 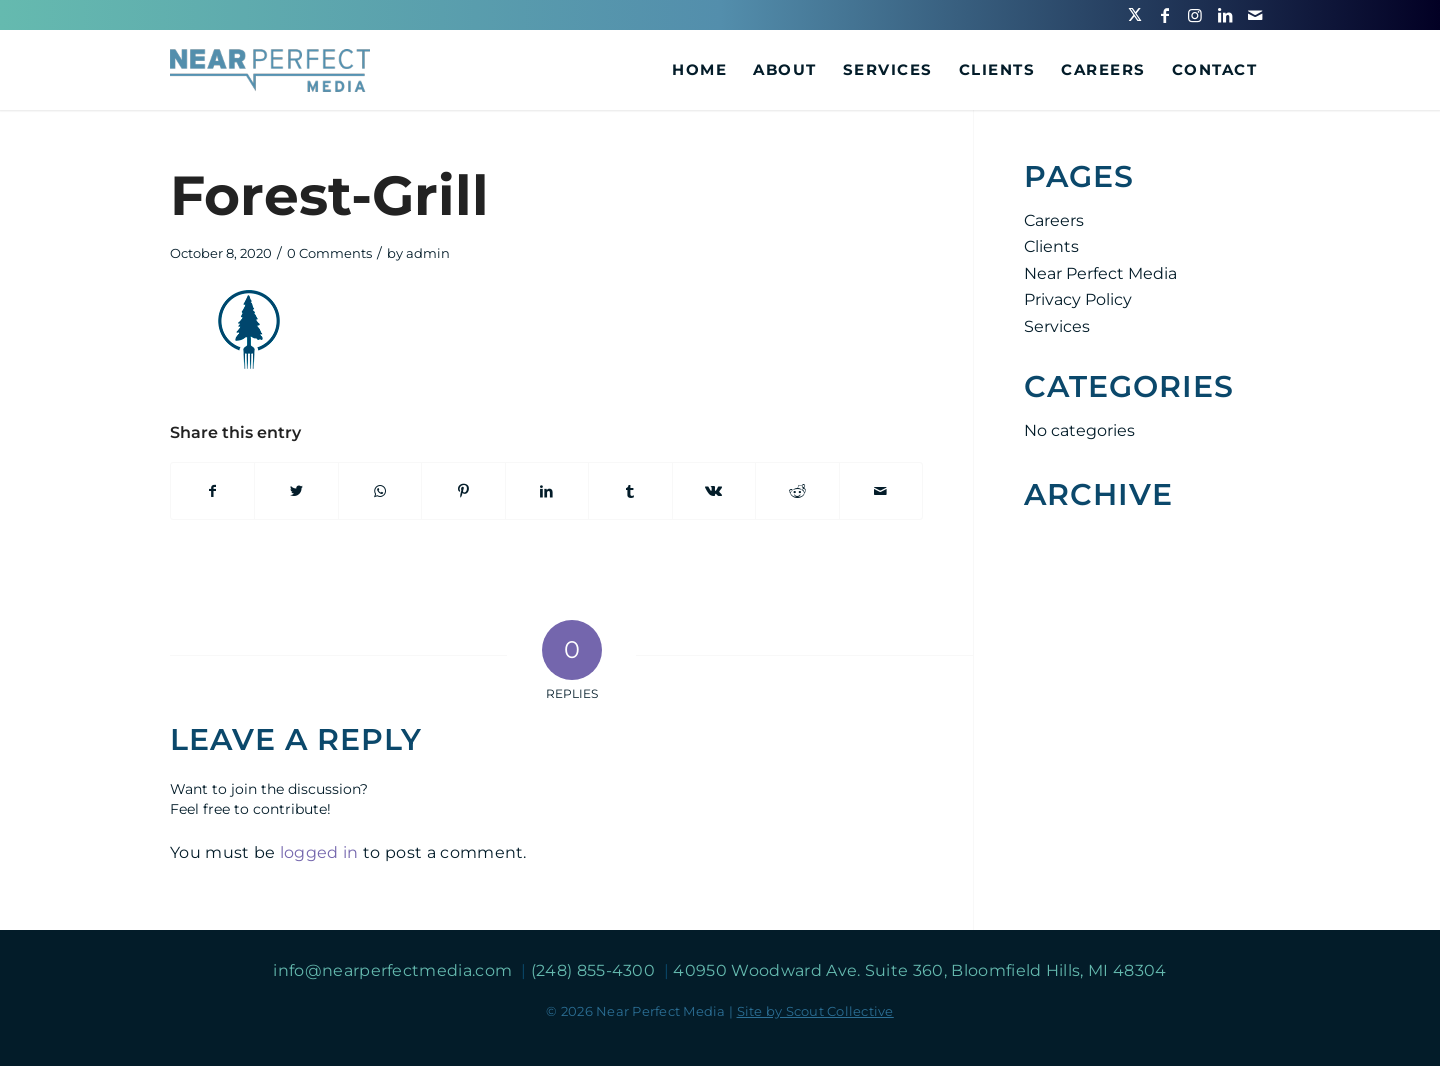 What do you see at coordinates (1054, 220) in the screenshot?
I see `Careers` at bounding box center [1054, 220].